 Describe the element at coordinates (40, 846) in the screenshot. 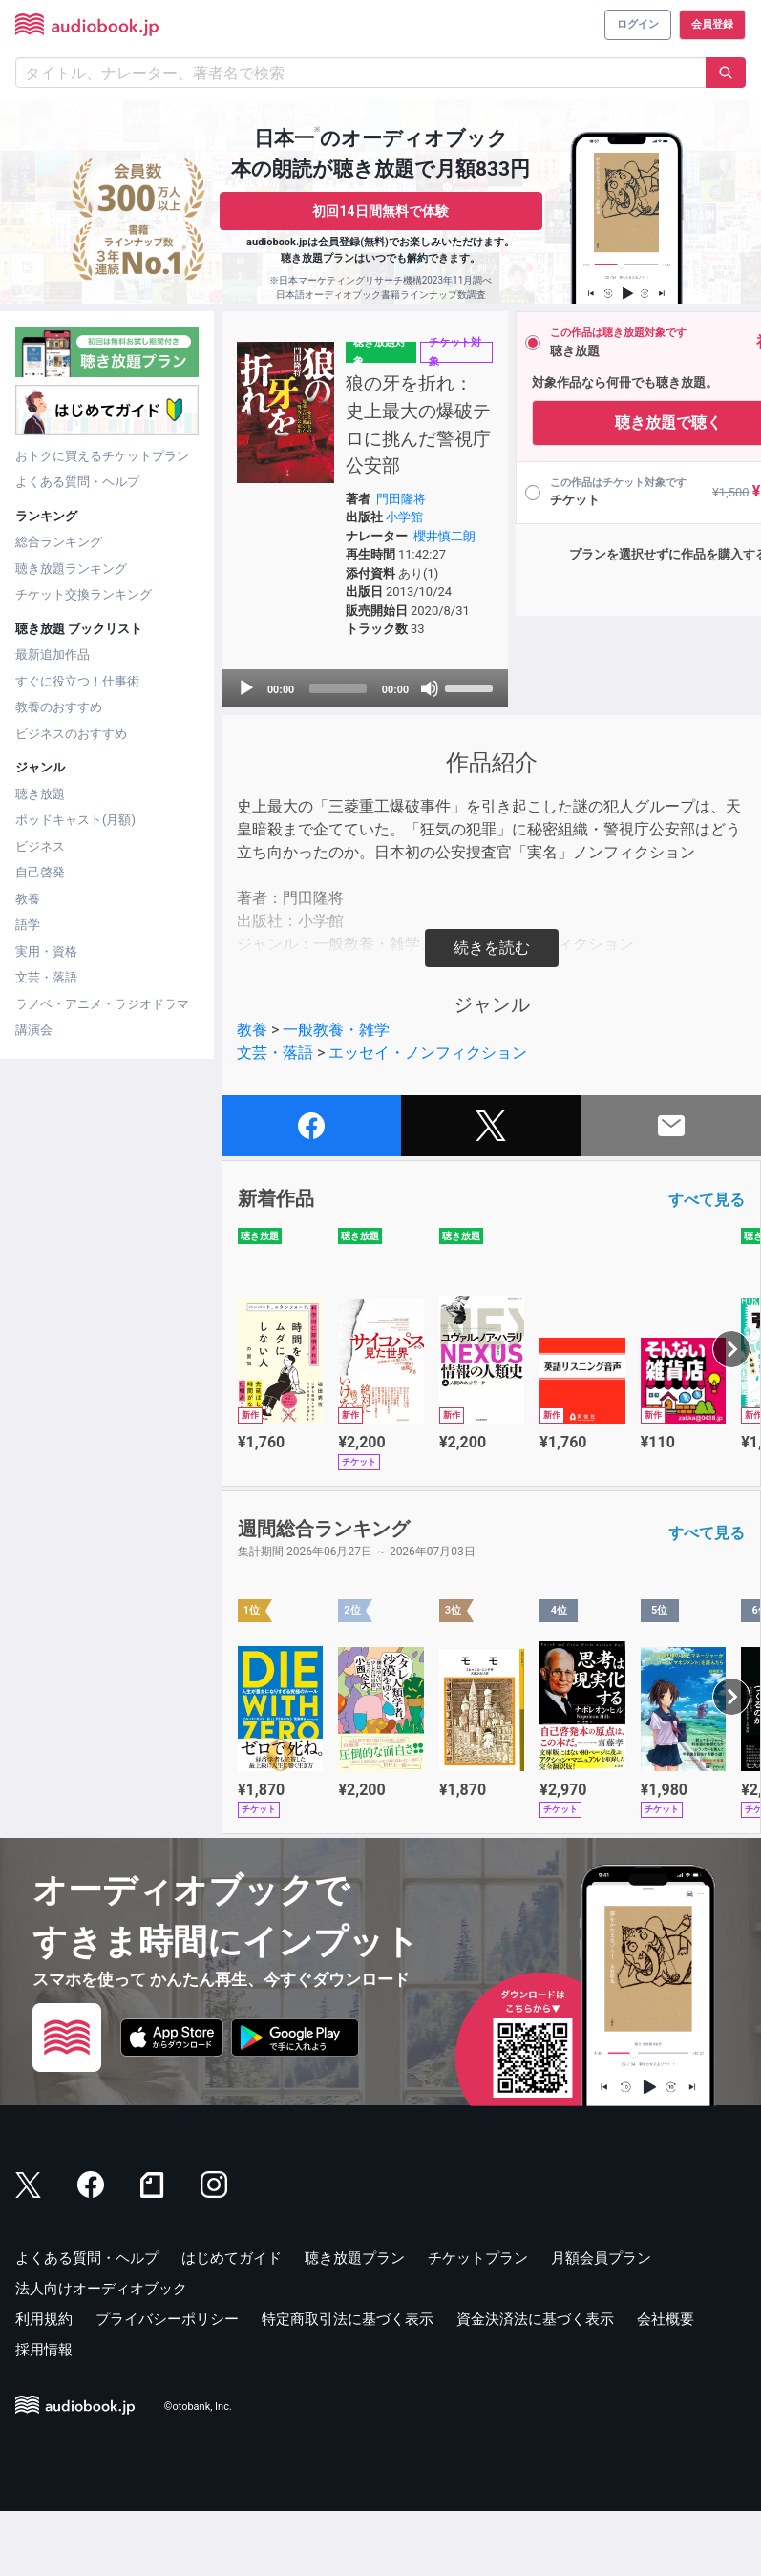

I see `ビジネス` at that location.